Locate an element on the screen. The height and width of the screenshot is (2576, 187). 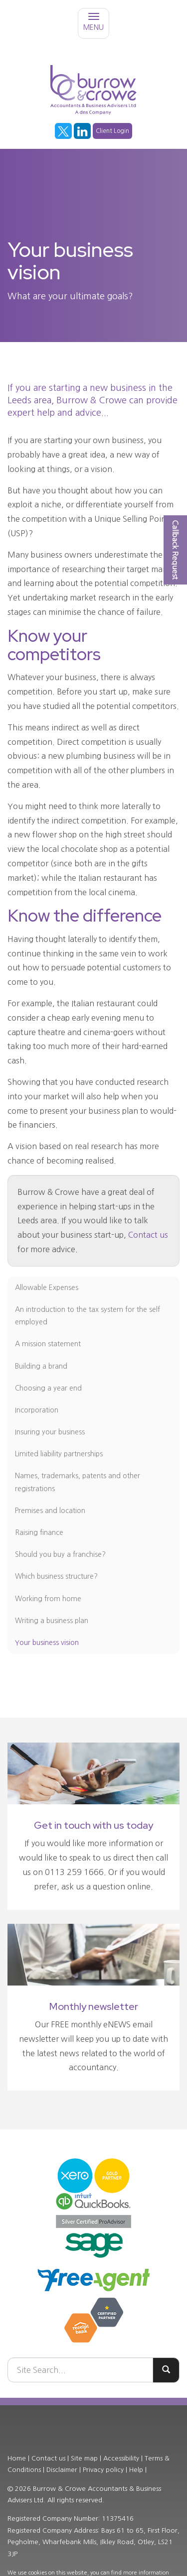
Names, trademarks, patents and other registrations is located at coordinates (77, 1482).